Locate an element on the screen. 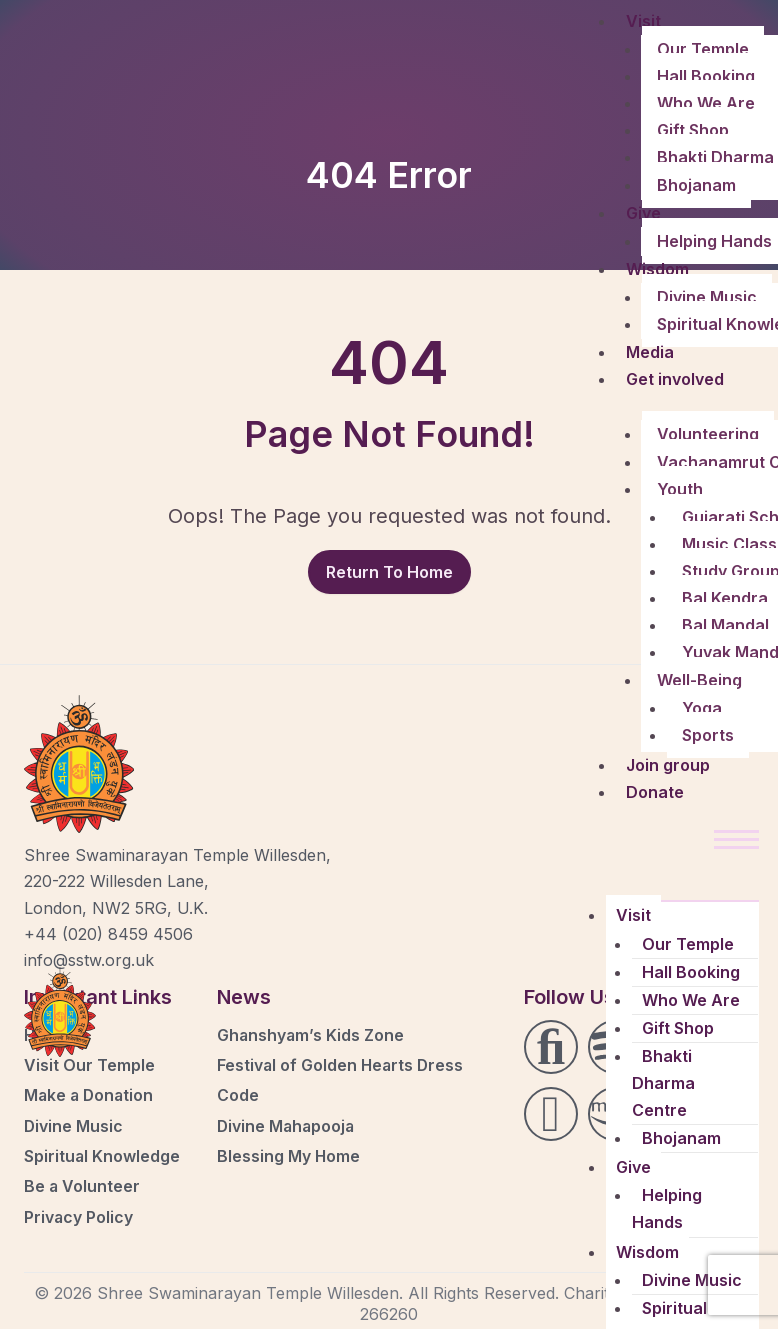  Our Temple is located at coordinates (703, 49).